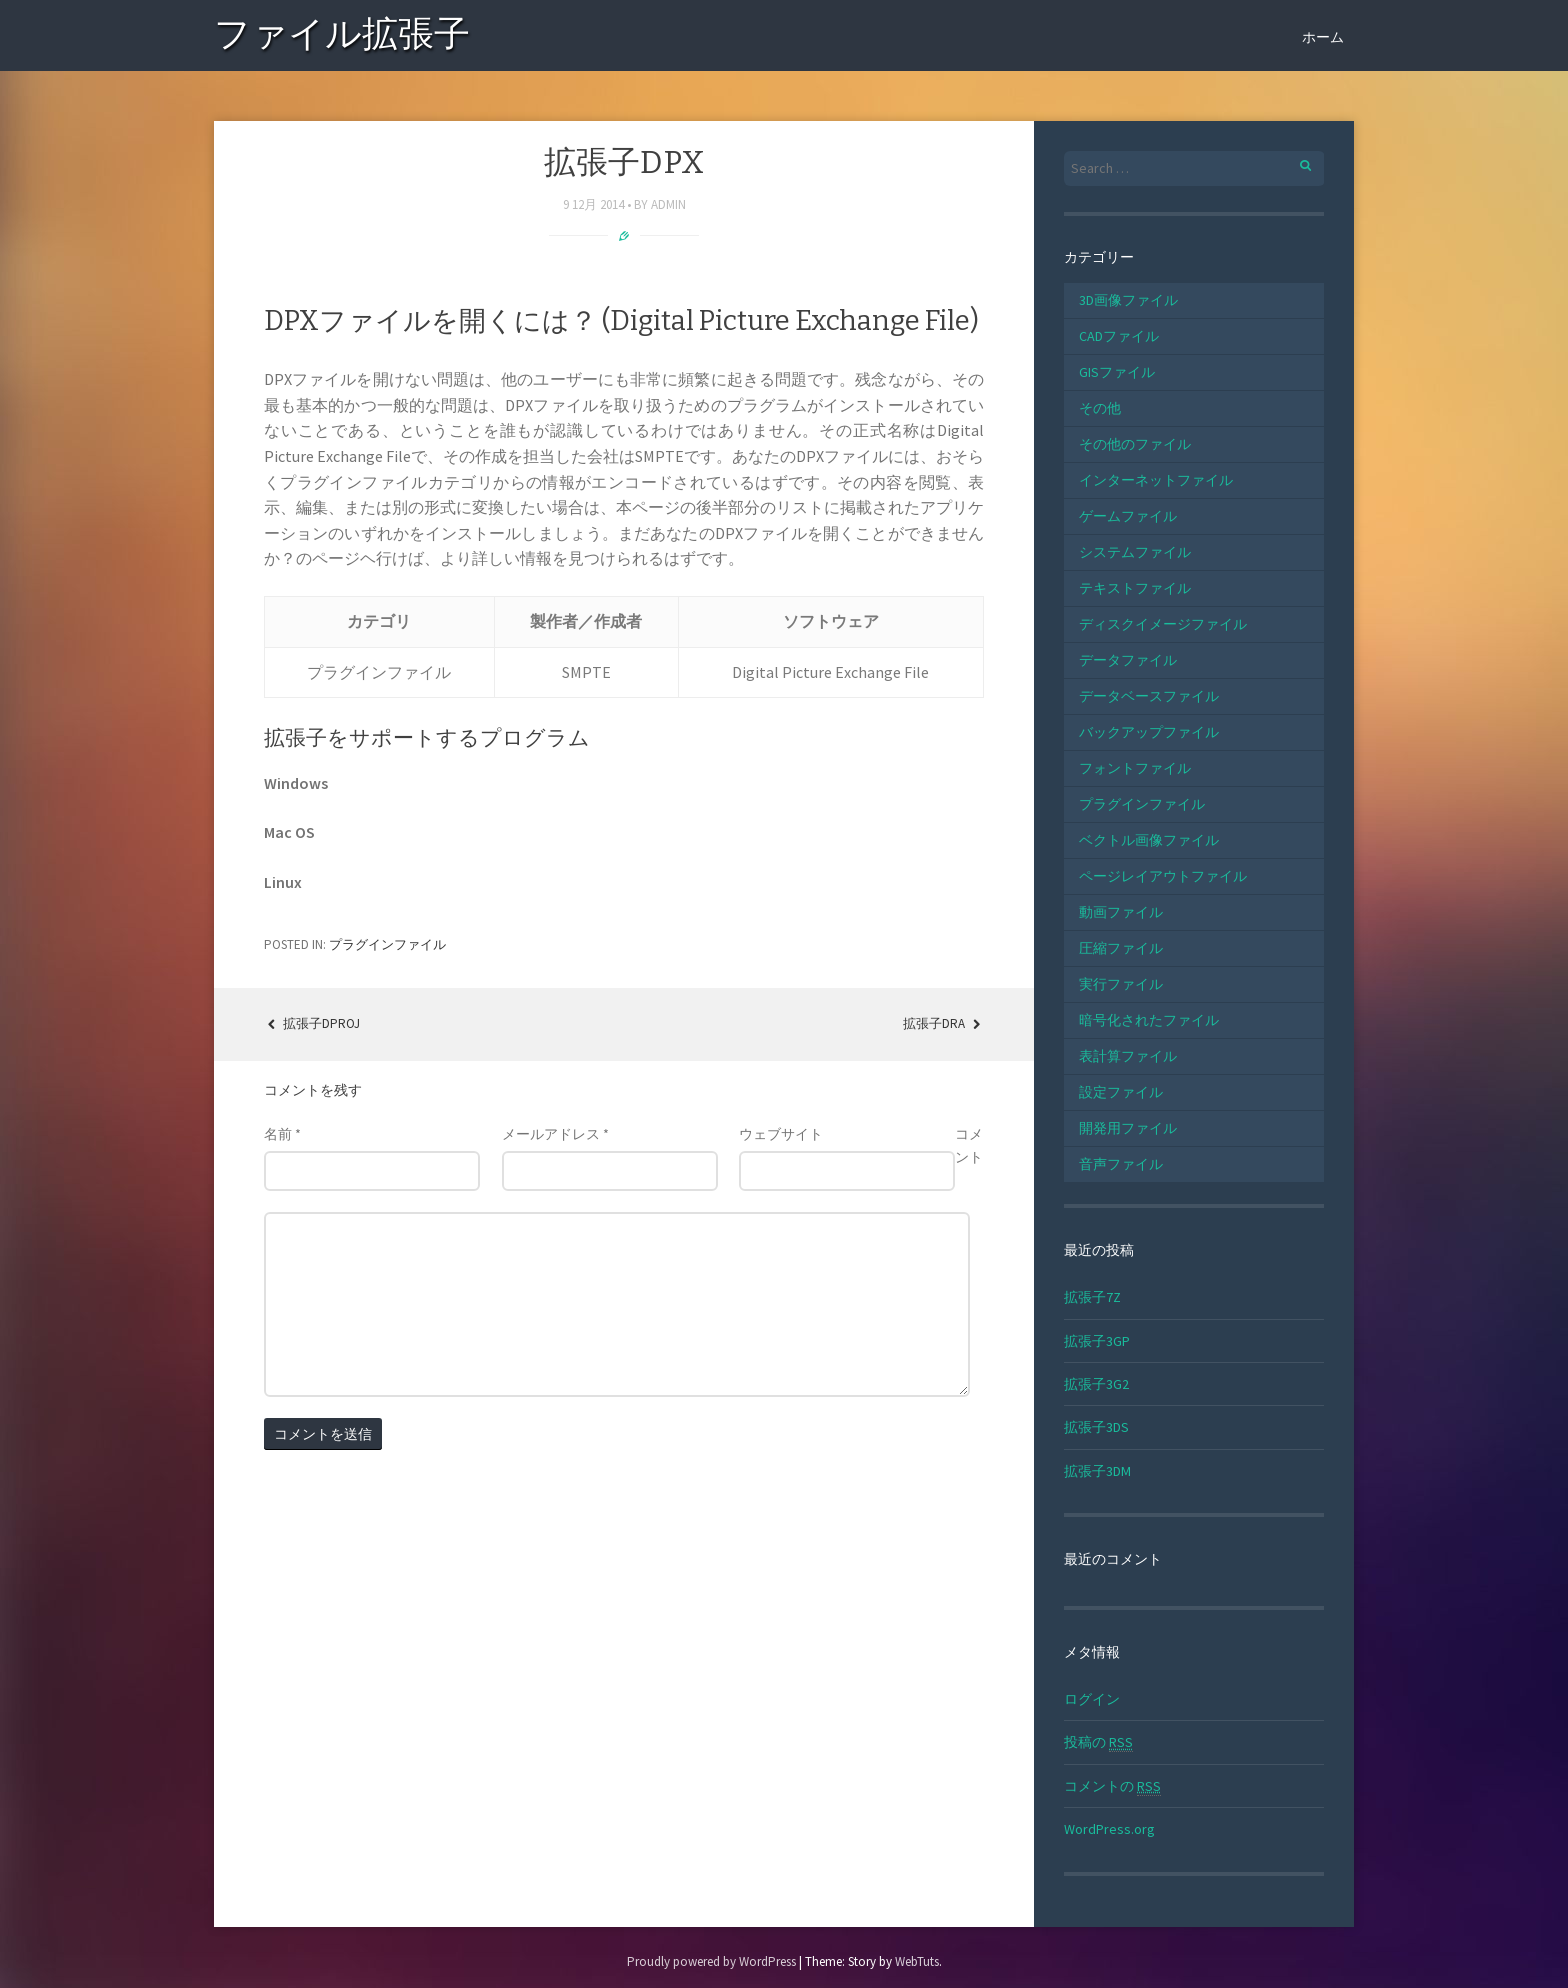 The image size is (1568, 1988). What do you see at coordinates (1163, 624) in the screenshot?
I see `ディスクイメージファイル` at bounding box center [1163, 624].